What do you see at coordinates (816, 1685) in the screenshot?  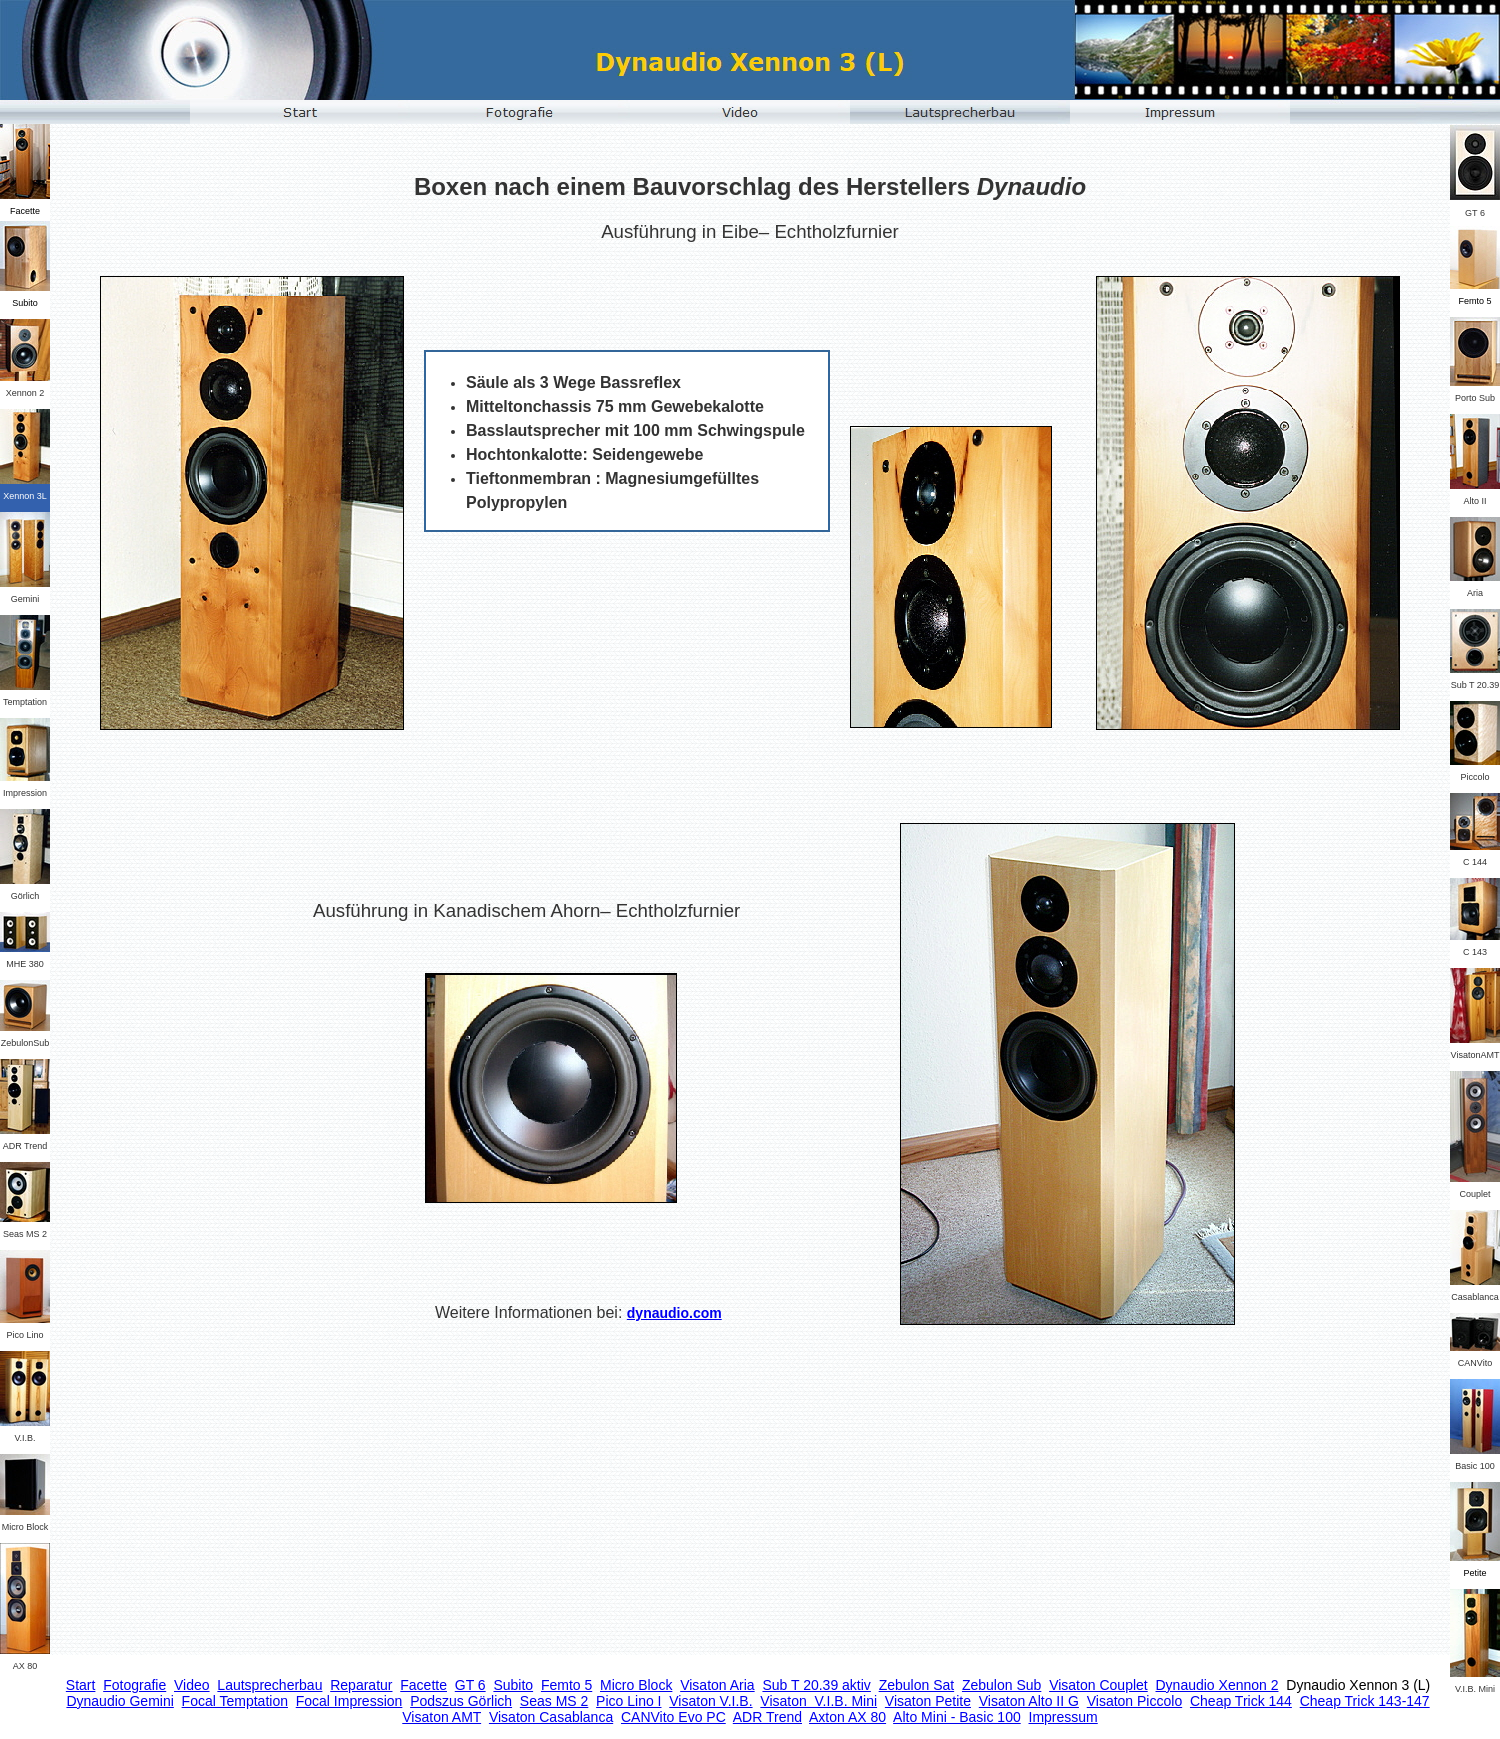 I see `Sub T 20.39 aktiv` at bounding box center [816, 1685].